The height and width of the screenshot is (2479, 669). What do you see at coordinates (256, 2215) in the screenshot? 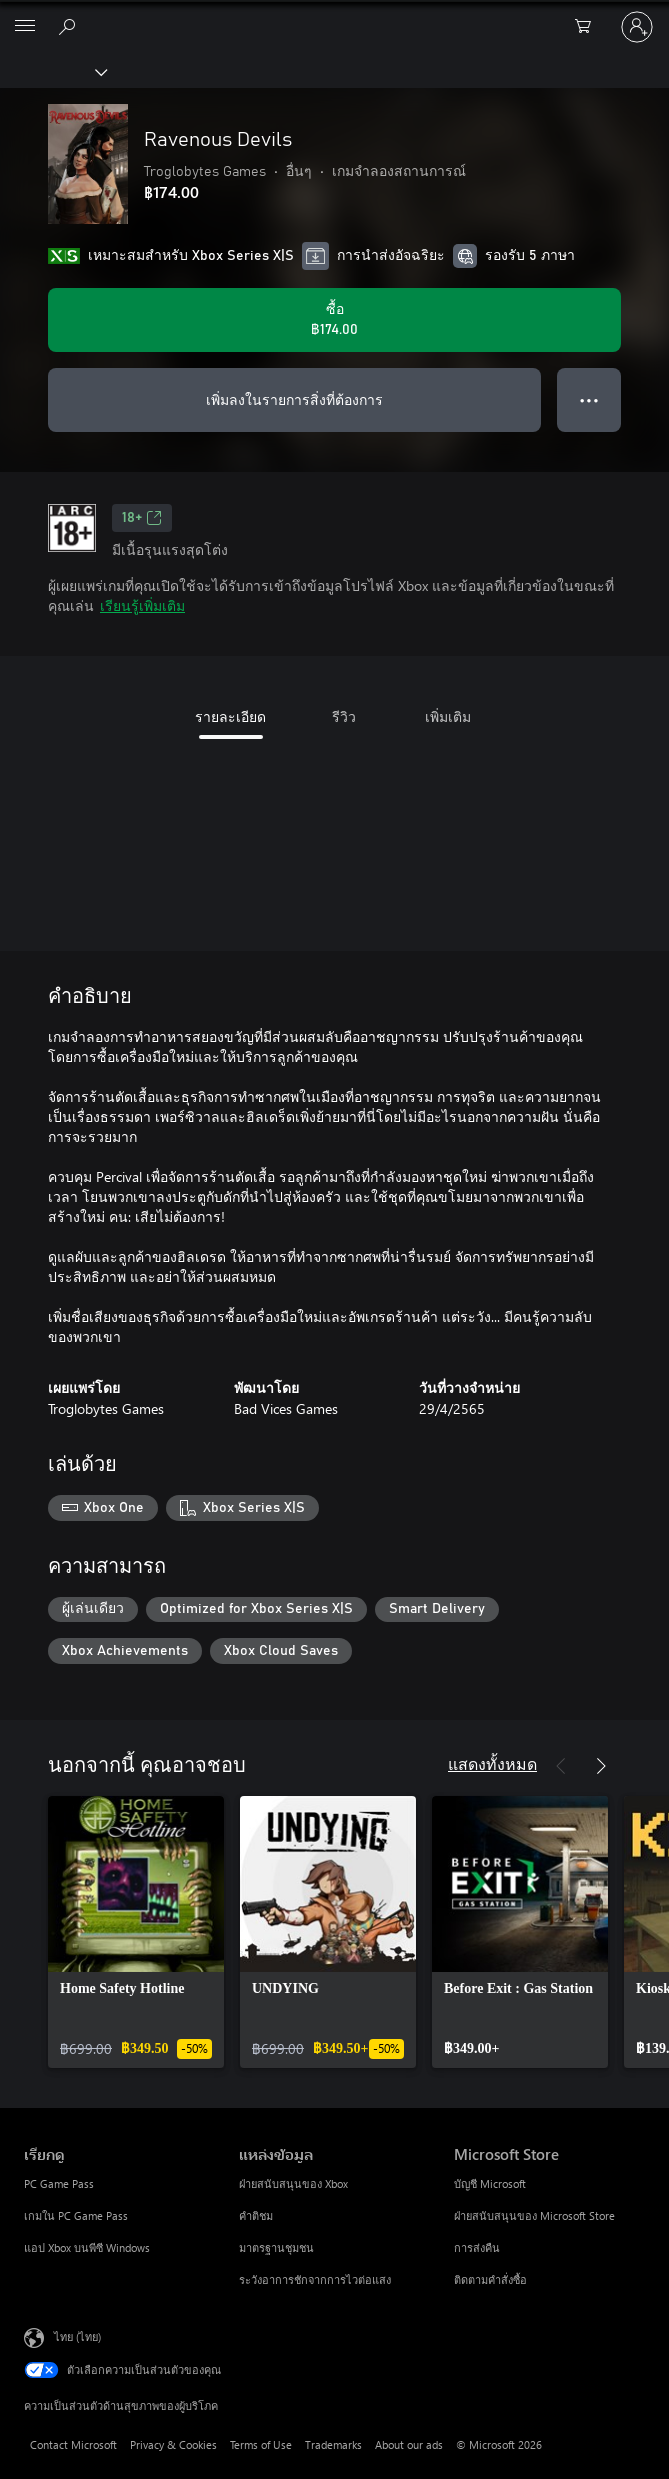
I see `คำติชม [คำติชม แหล่งข้อมูล]` at bounding box center [256, 2215].